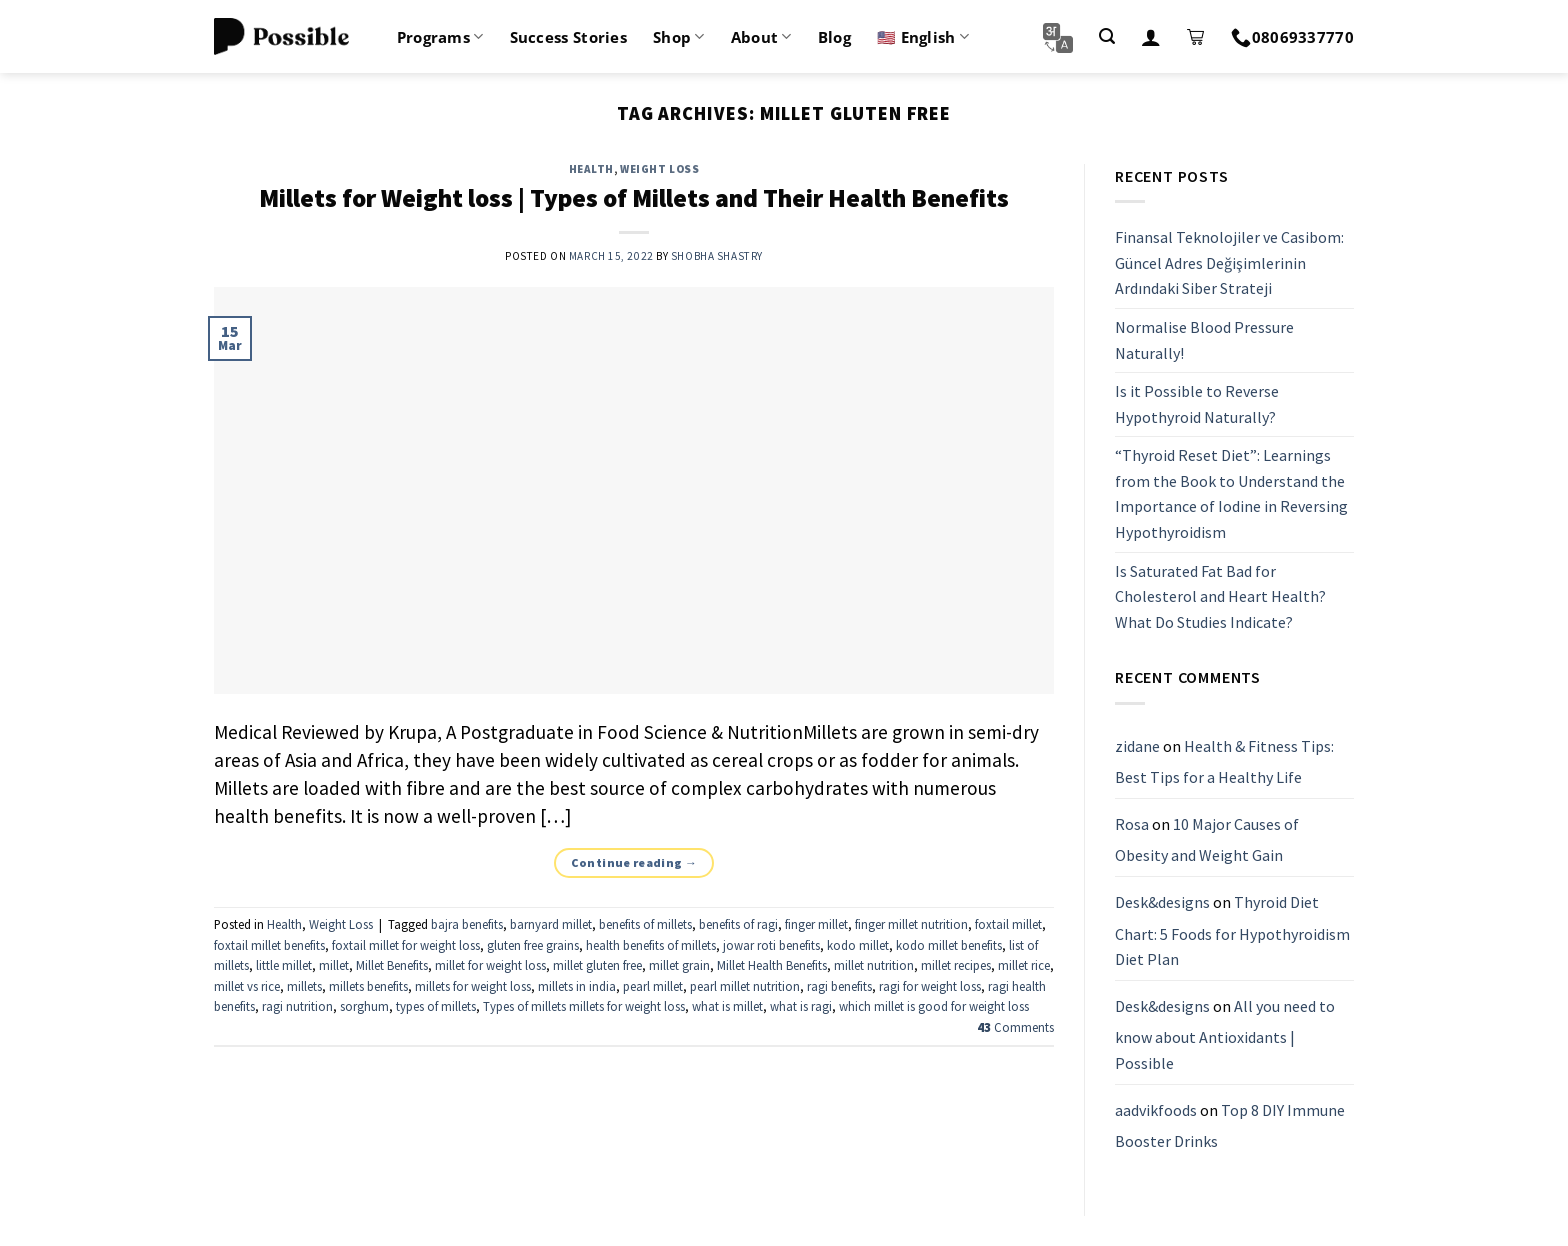 Image resolution: width=1568 pixels, height=1246 pixels. Describe the element at coordinates (406, 945) in the screenshot. I see `foxtail millet for weight loss` at that location.